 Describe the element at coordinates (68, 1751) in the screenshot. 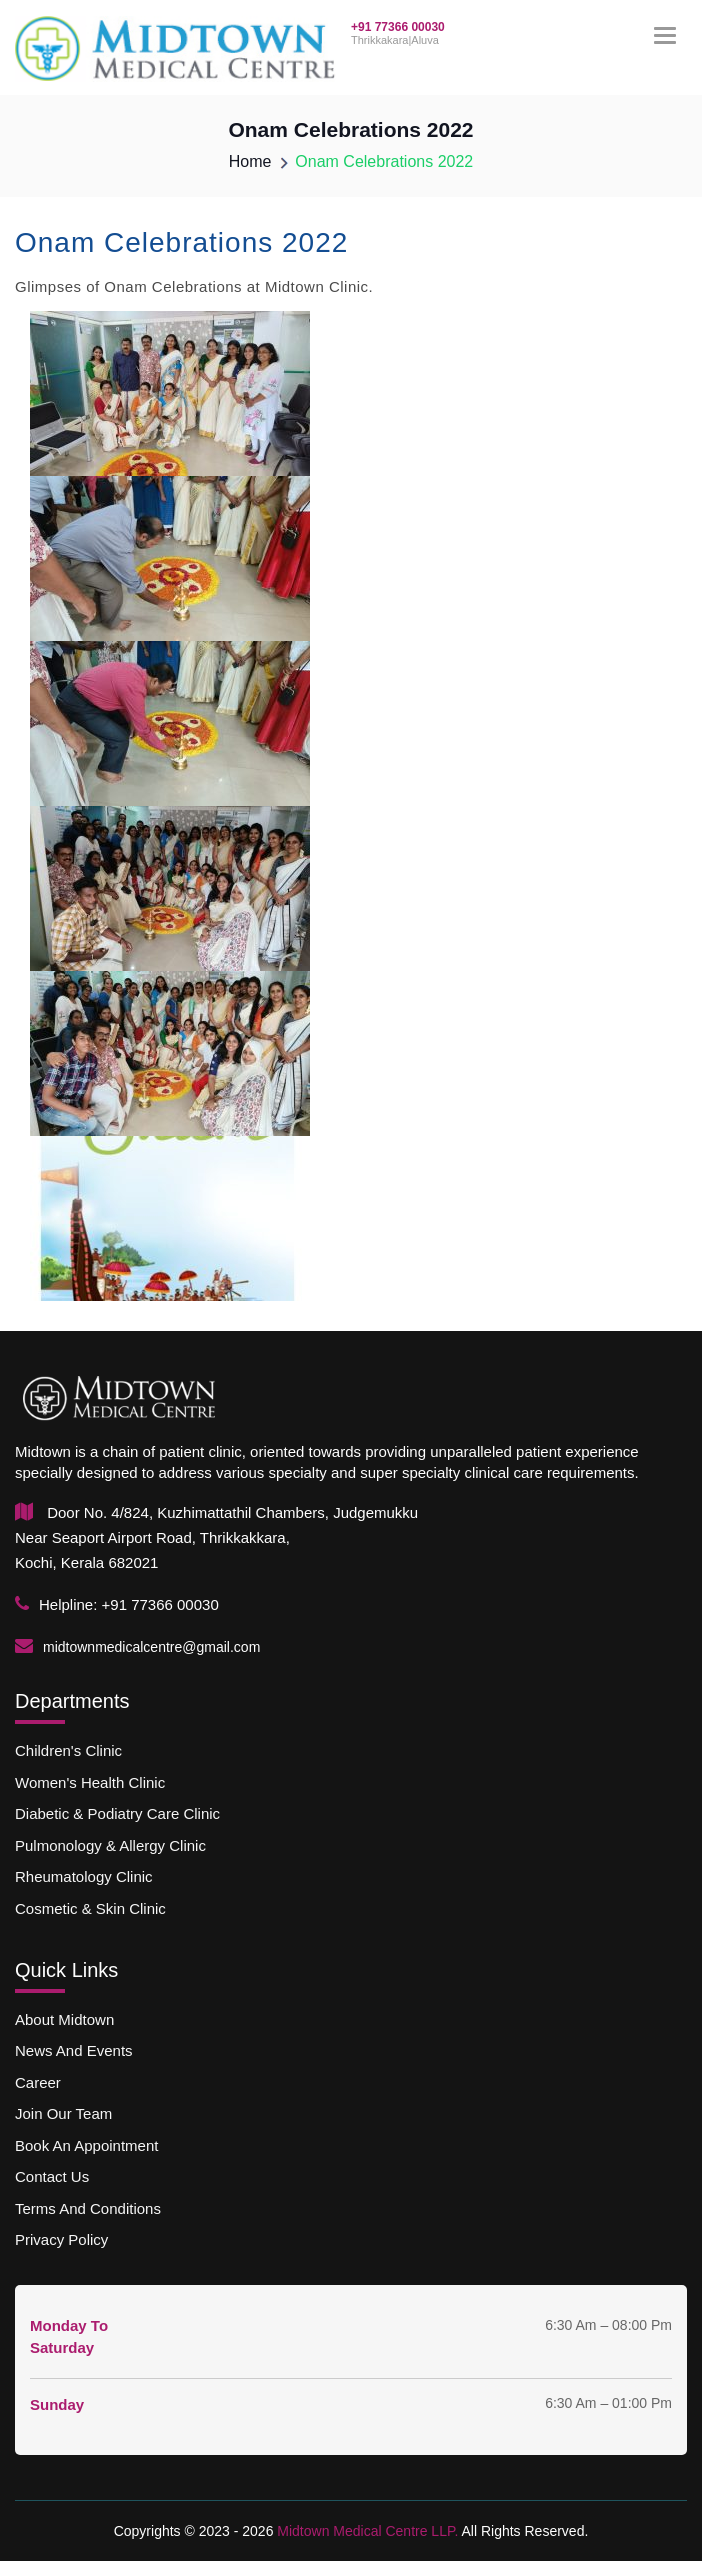

I see `Children's Clinic` at that location.